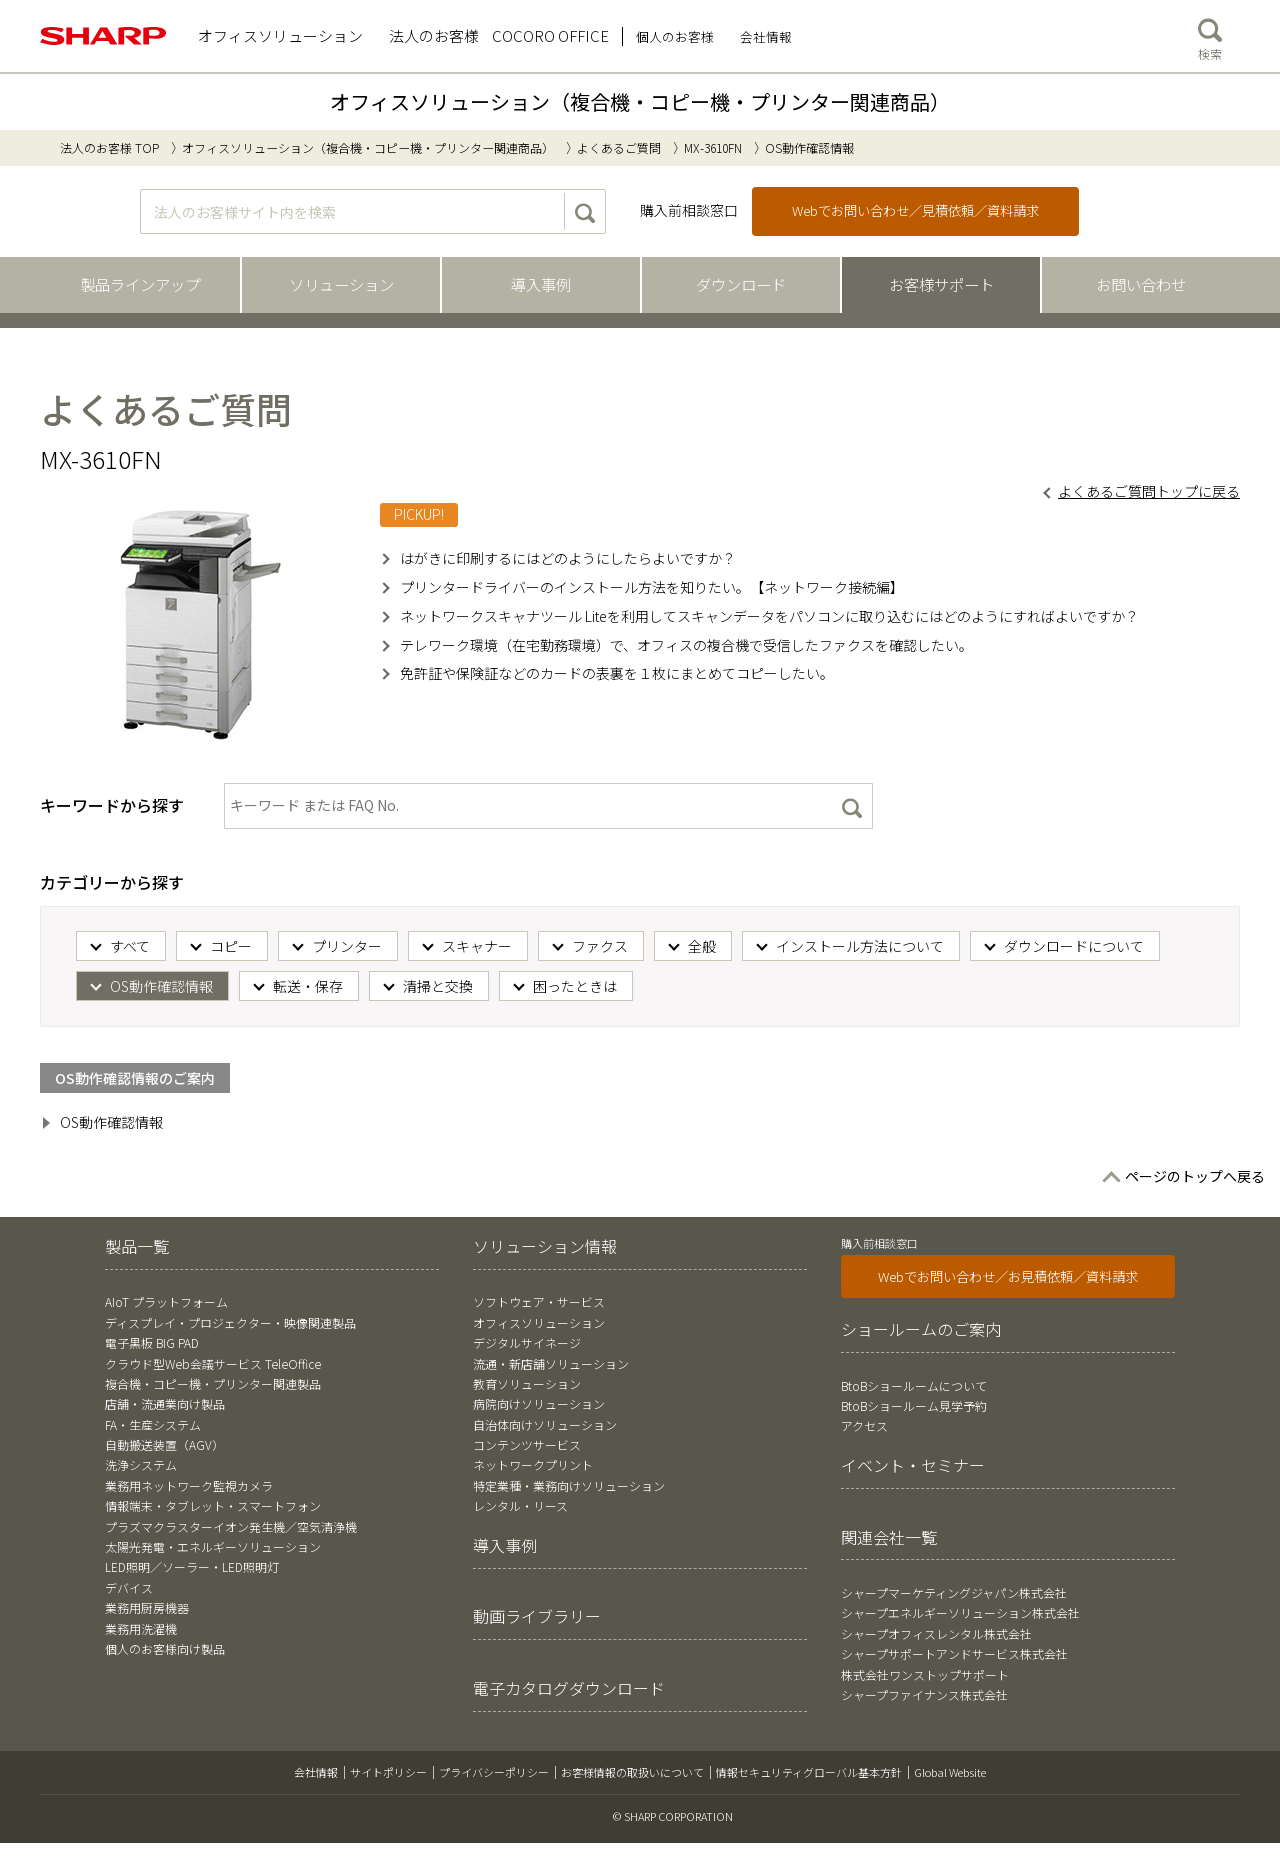  I want to click on シャープマーケティングジャパン株式会社, so click(954, 1592).